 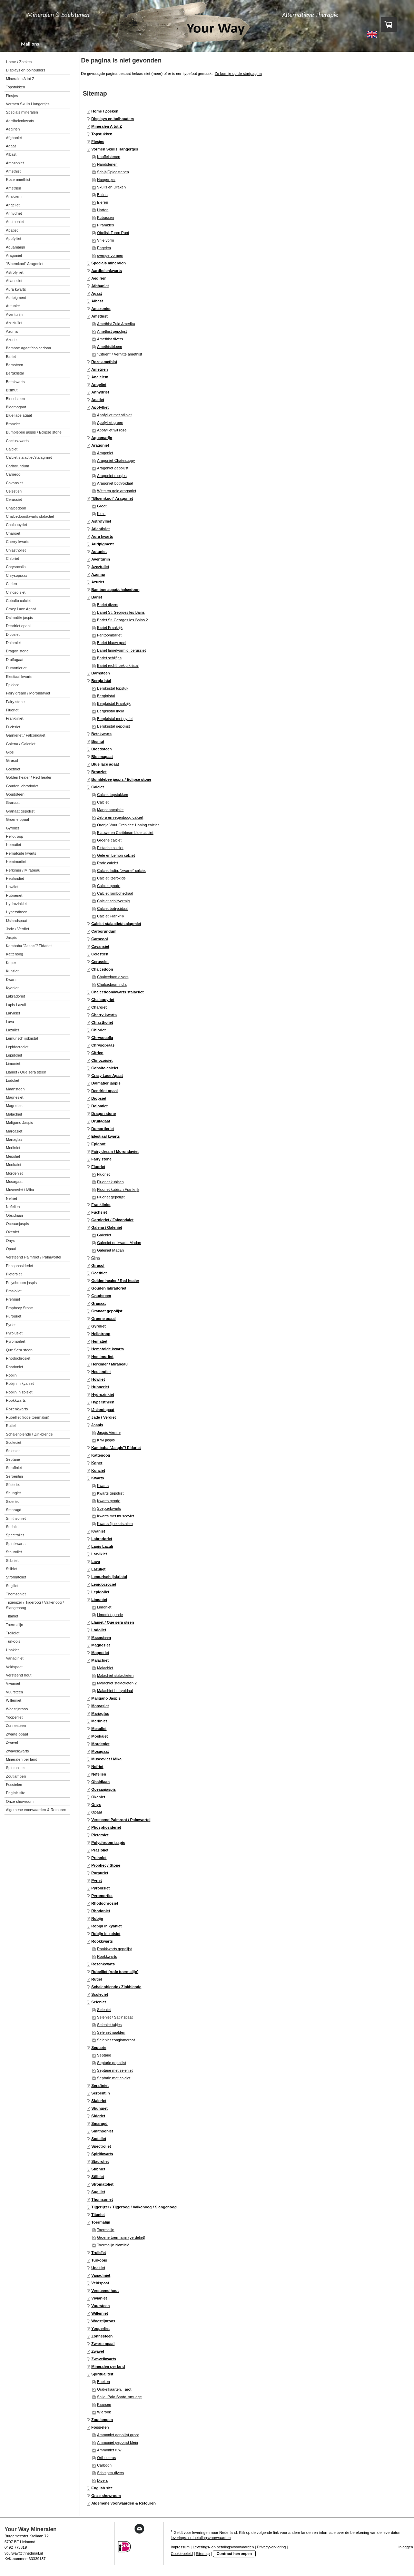 What do you see at coordinates (97, 1053) in the screenshot?
I see `Citrien` at bounding box center [97, 1053].